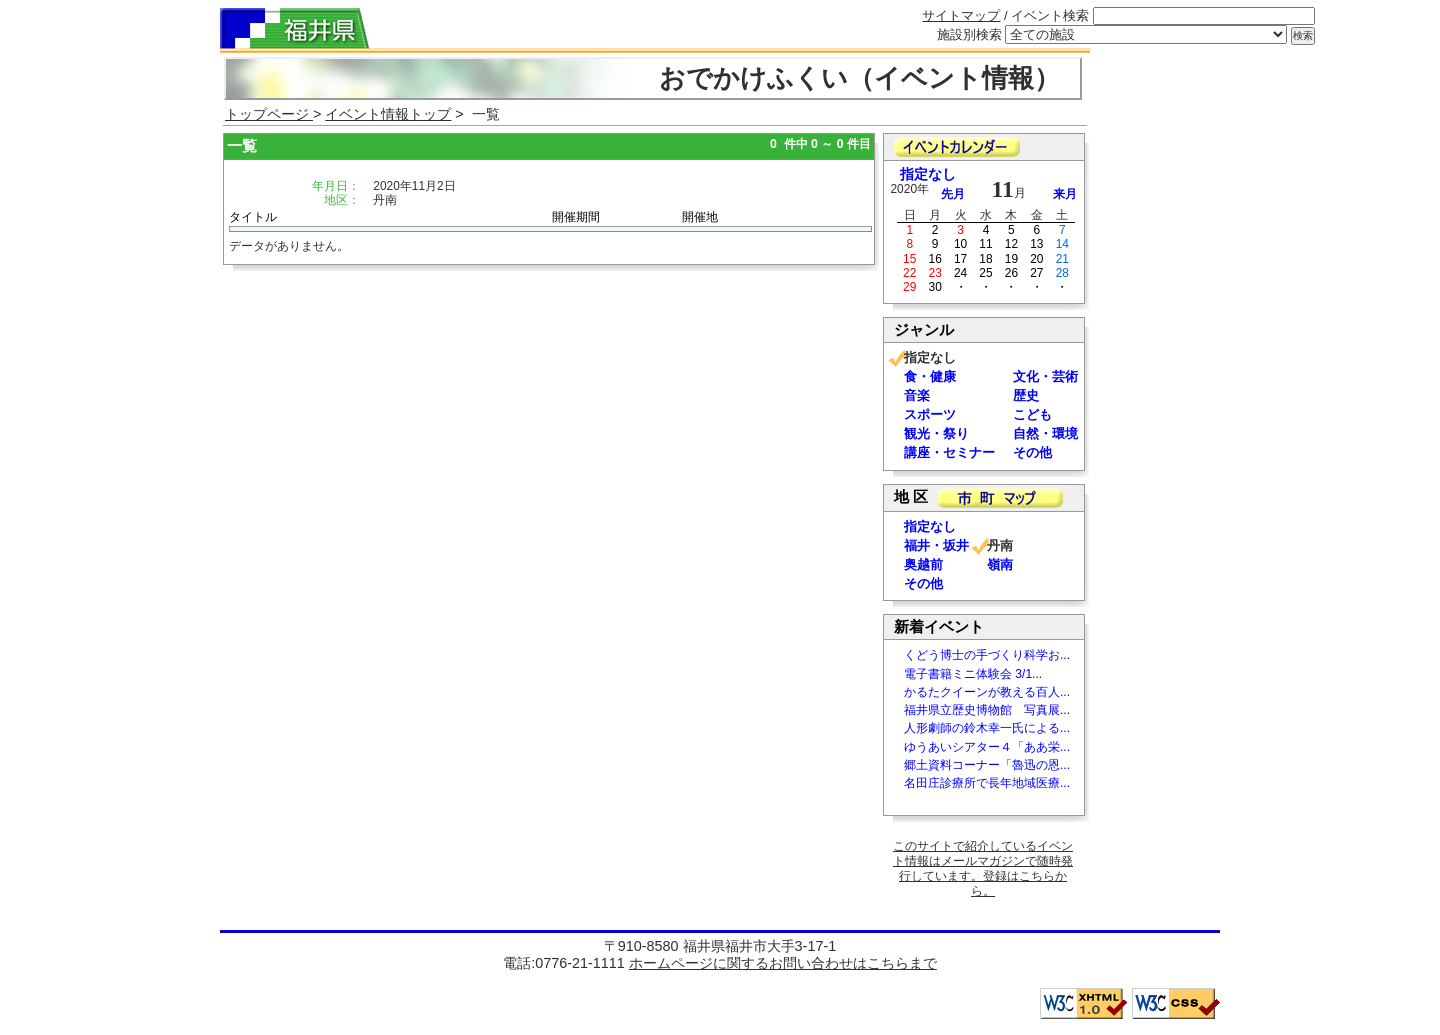 Image resolution: width=1440 pixels, height=1035 pixels. Describe the element at coordinates (1032, 452) in the screenshot. I see `その他` at that location.